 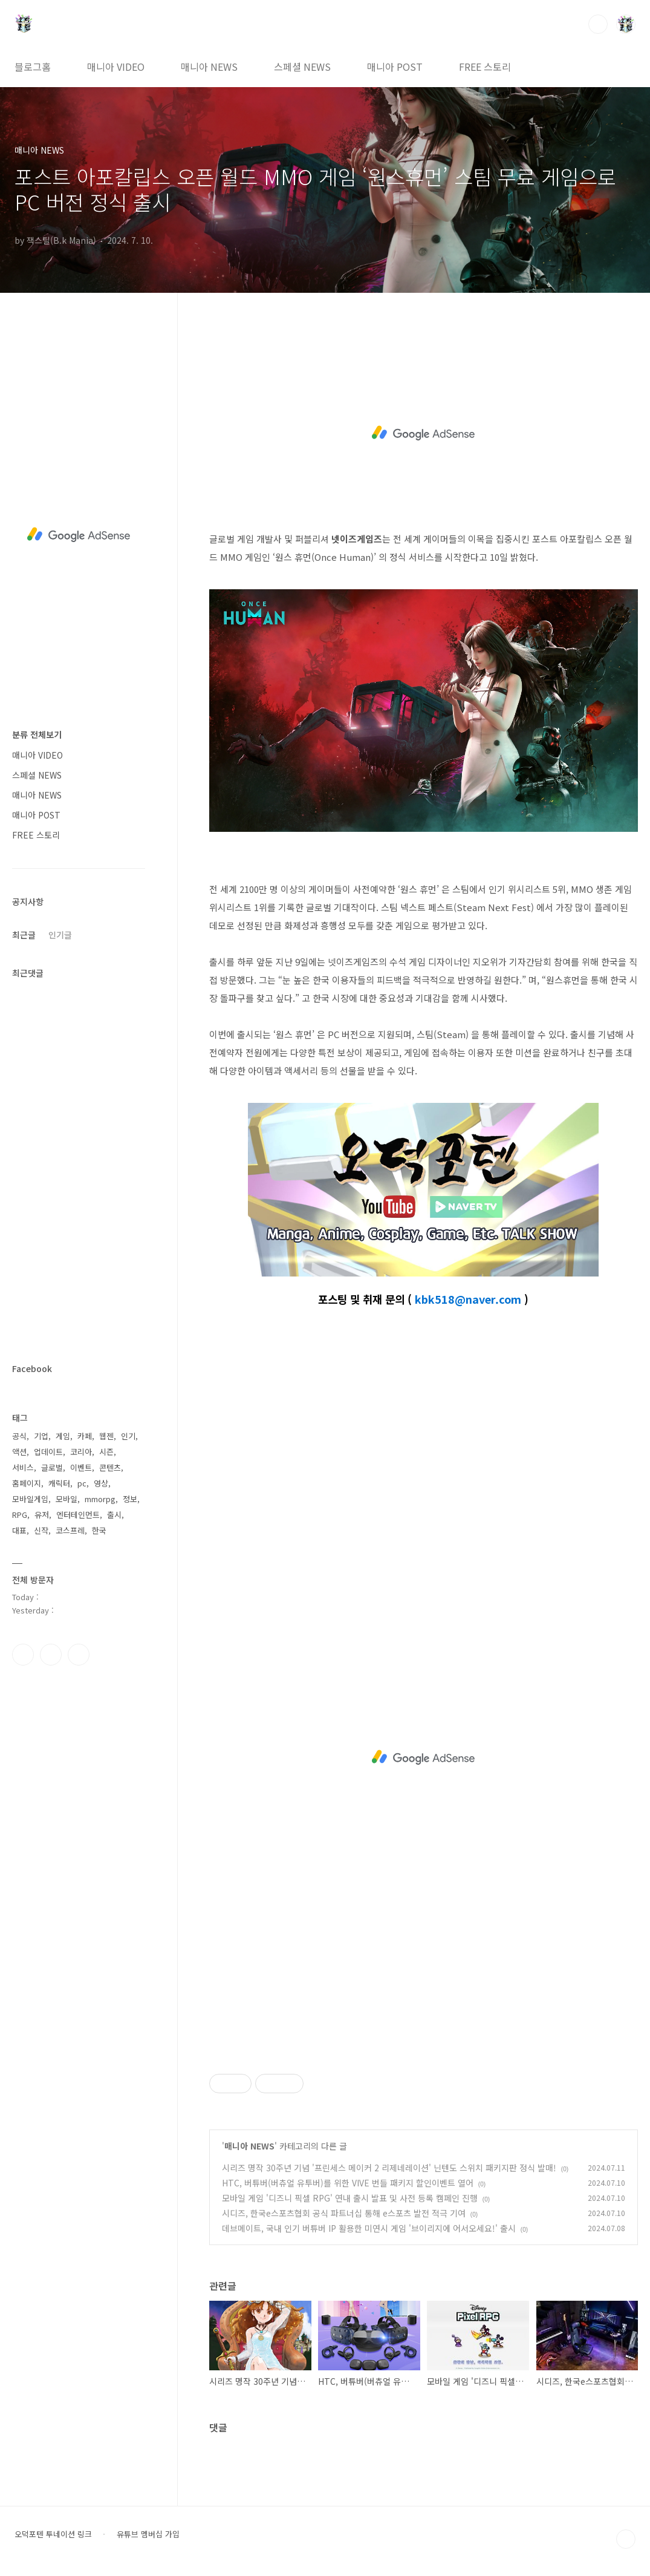 What do you see at coordinates (100, 1499) in the screenshot?
I see `mmorpg` at bounding box center [100, 1499].